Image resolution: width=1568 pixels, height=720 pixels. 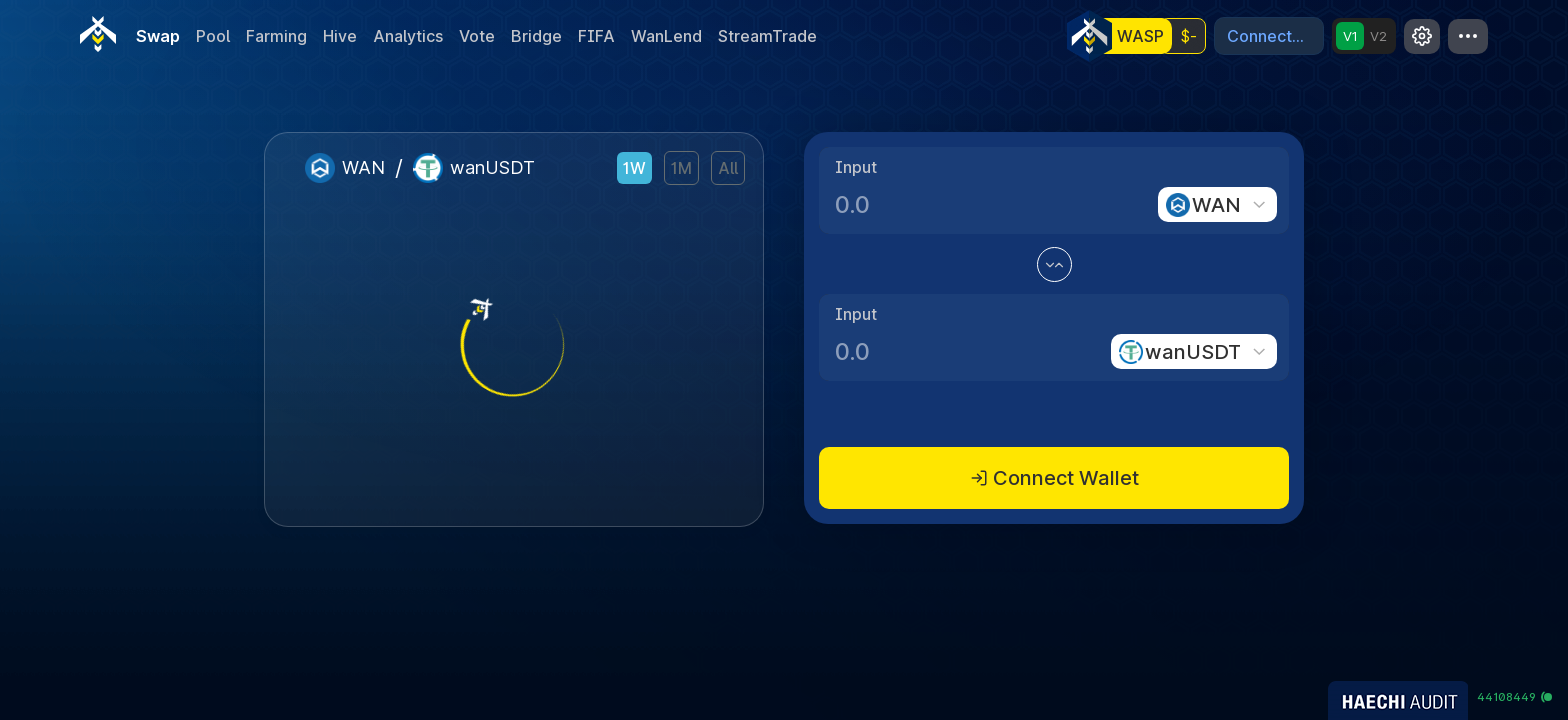 What do you see at coordinates (477, 36) in the screenshot?
I see `Vote` at bounding box center [477, 36].